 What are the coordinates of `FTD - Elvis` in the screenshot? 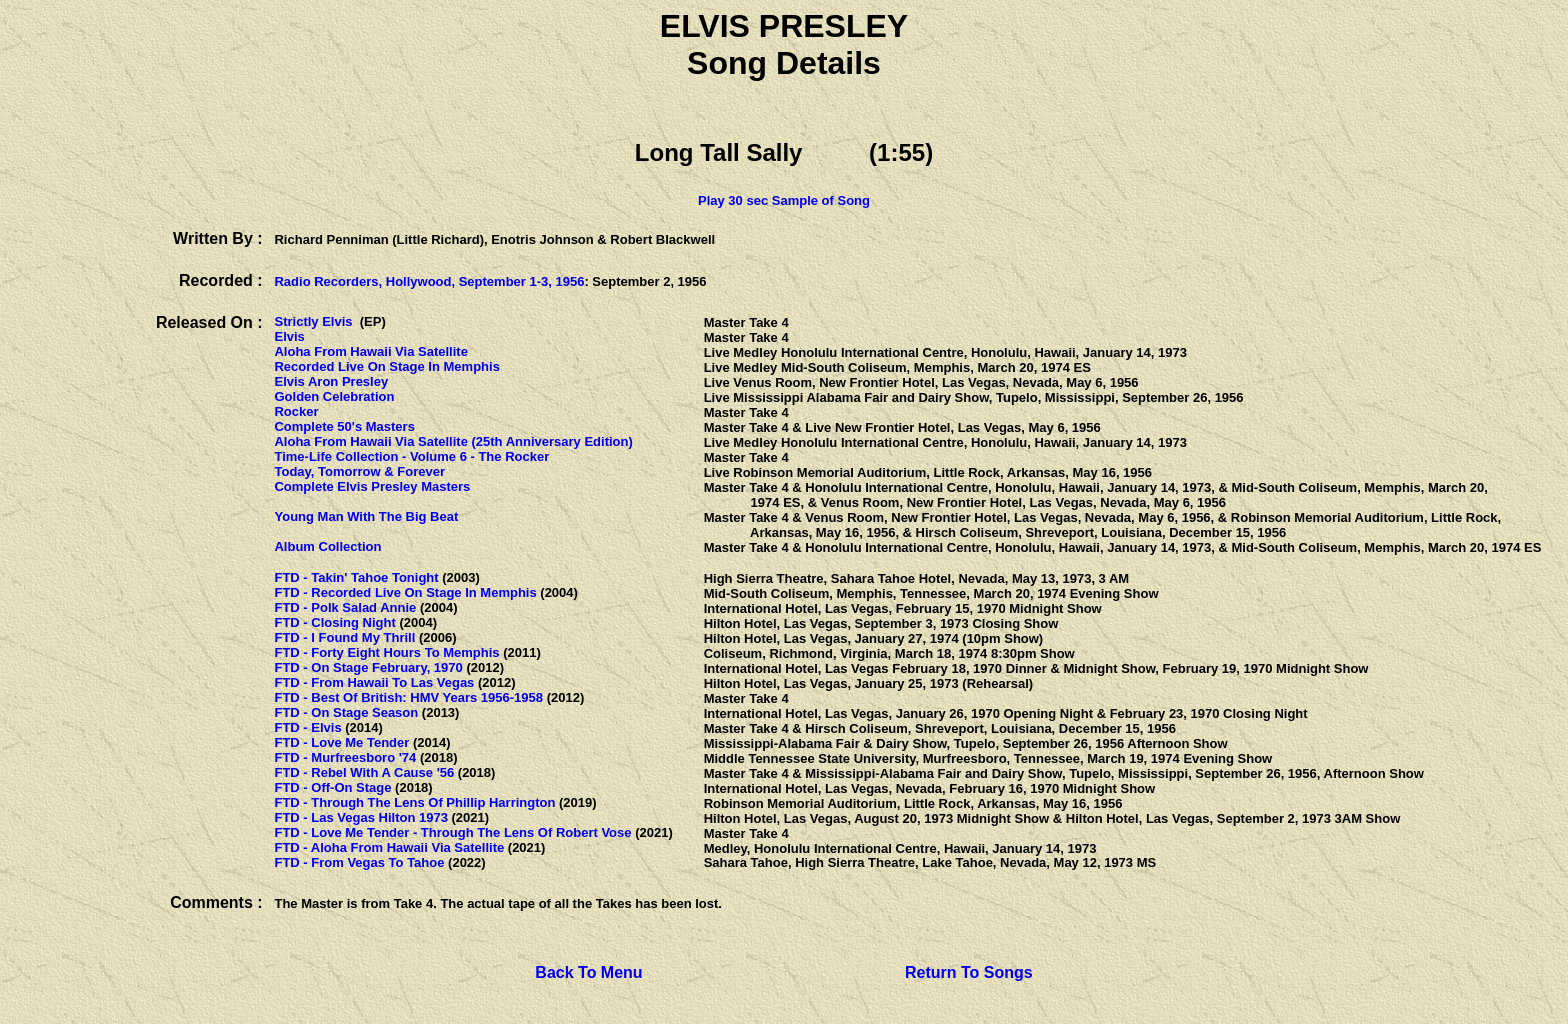 It's located at (307, 727).